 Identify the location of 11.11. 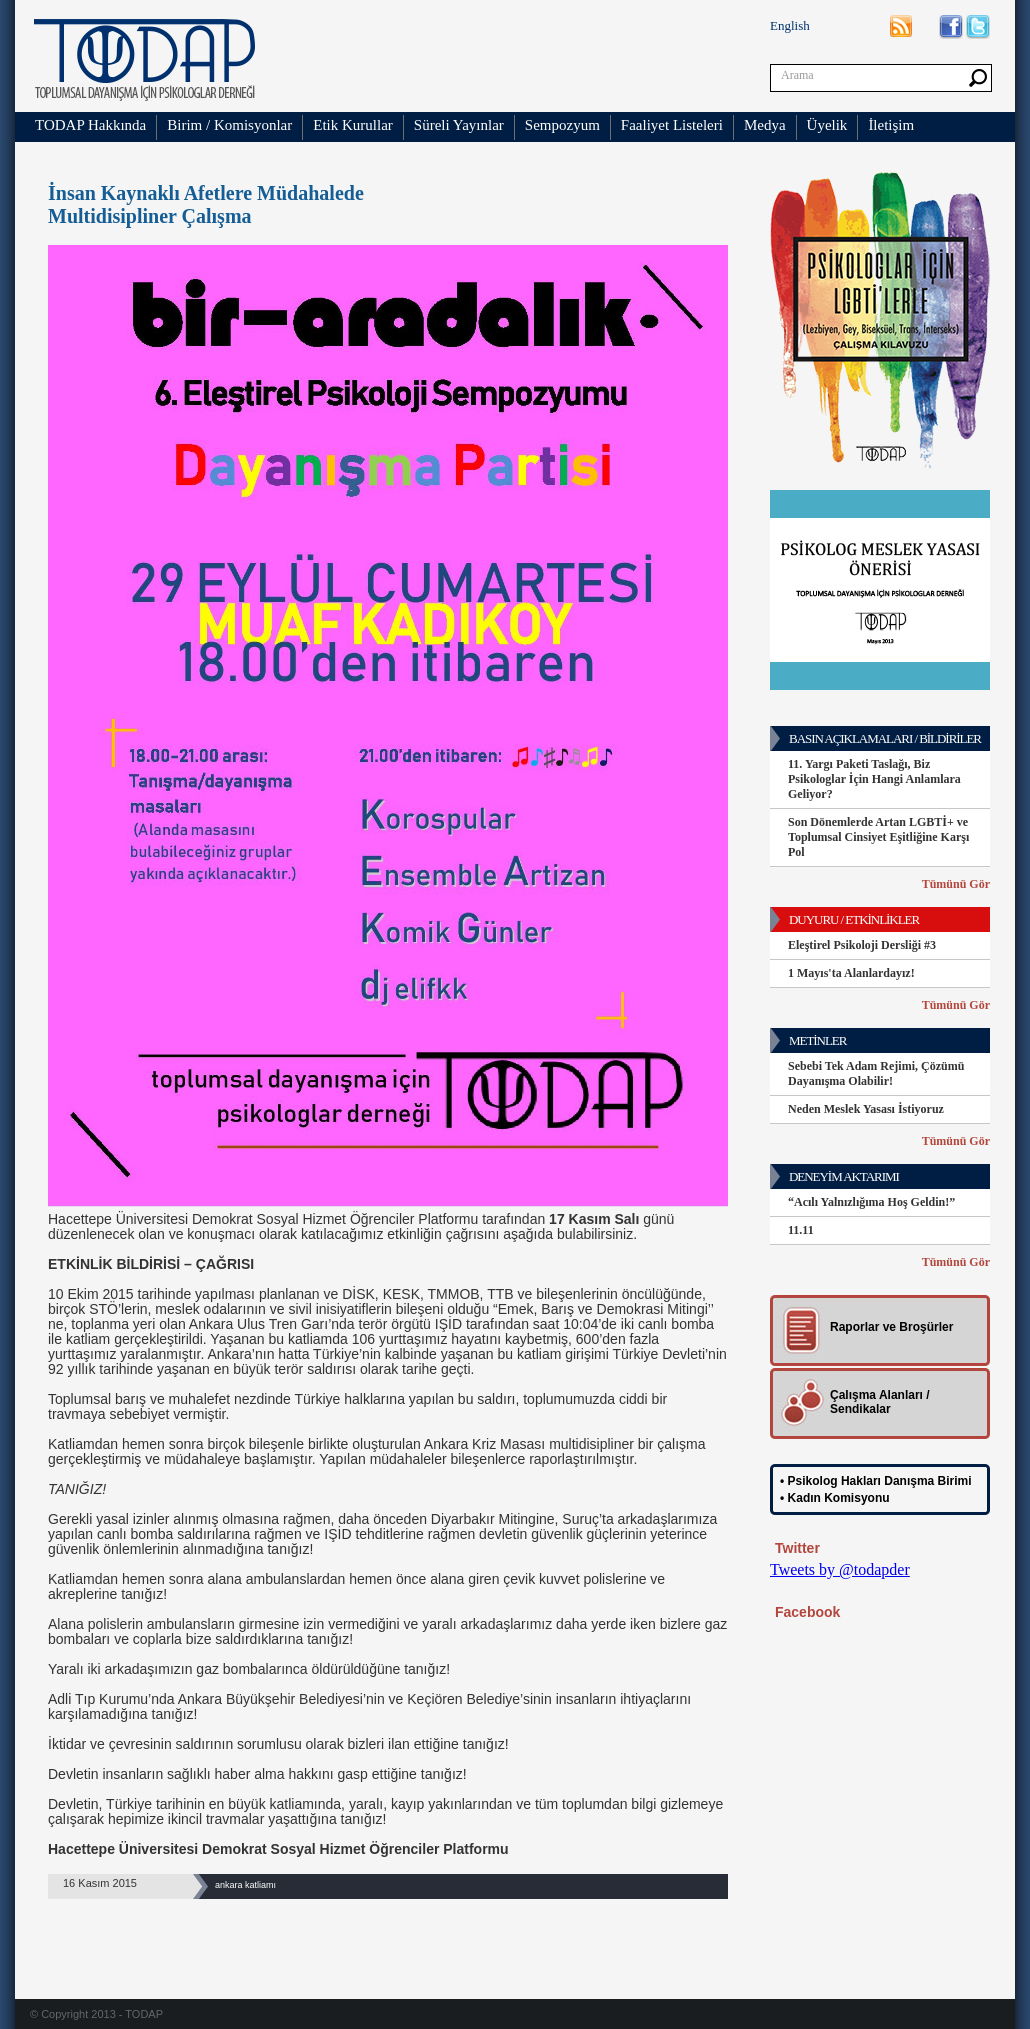
(801, 1230).